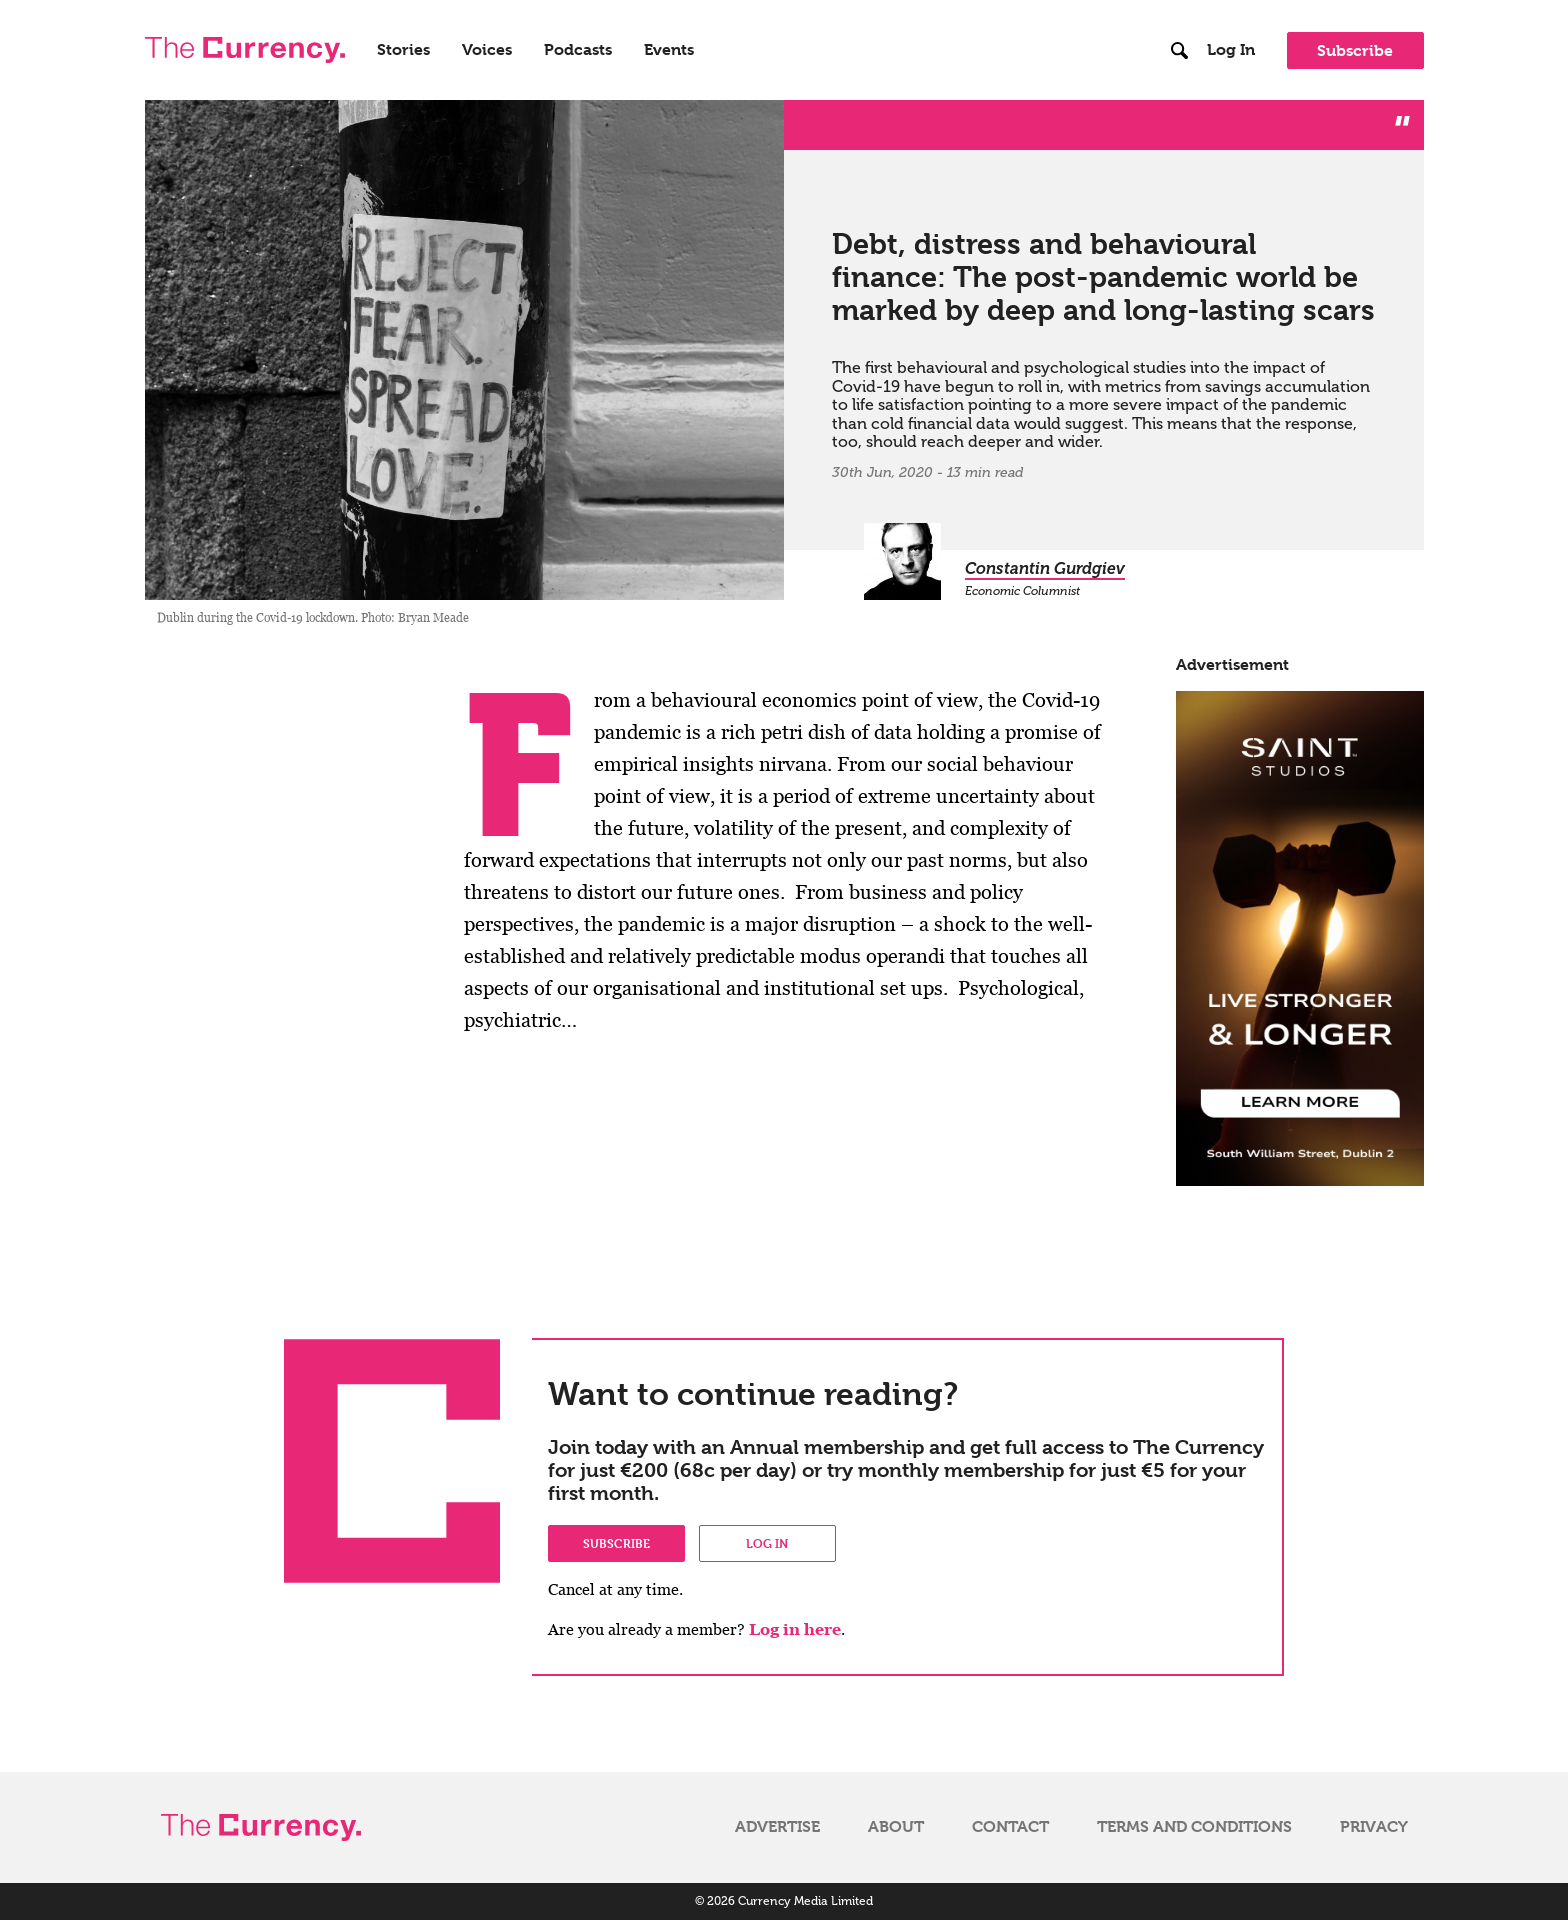 The image size is (1568, 1920). Describe the element at coordinates (795, 1629) in the screenshot. I see `Log in here` at that location.